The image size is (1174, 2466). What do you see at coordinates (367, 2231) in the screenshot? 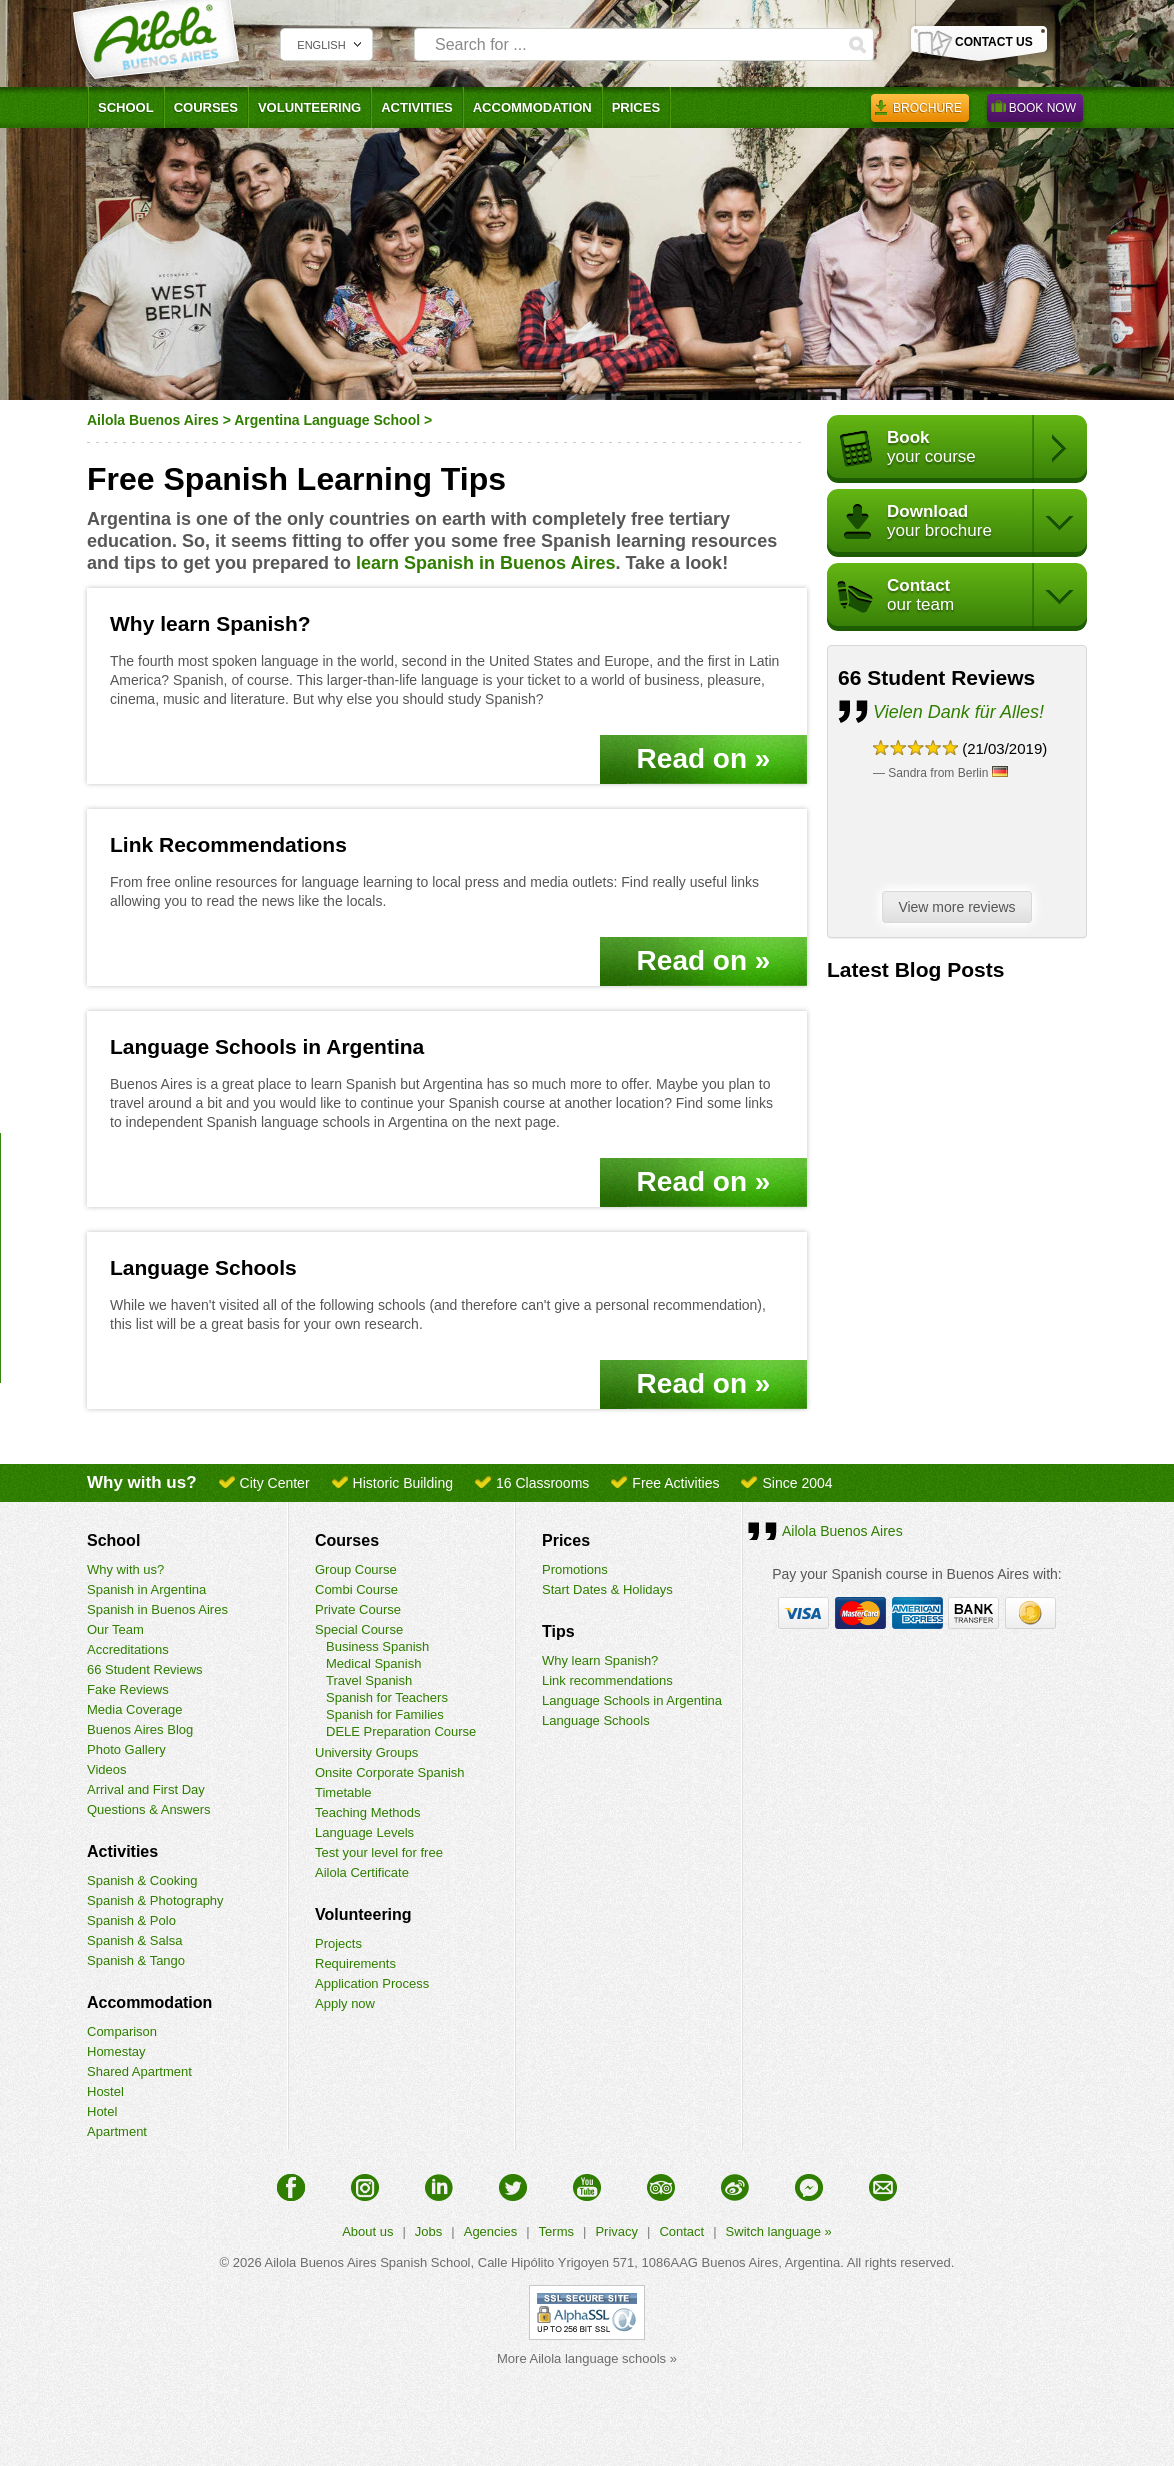
I see `About us` at bounding box center [367, 2231].